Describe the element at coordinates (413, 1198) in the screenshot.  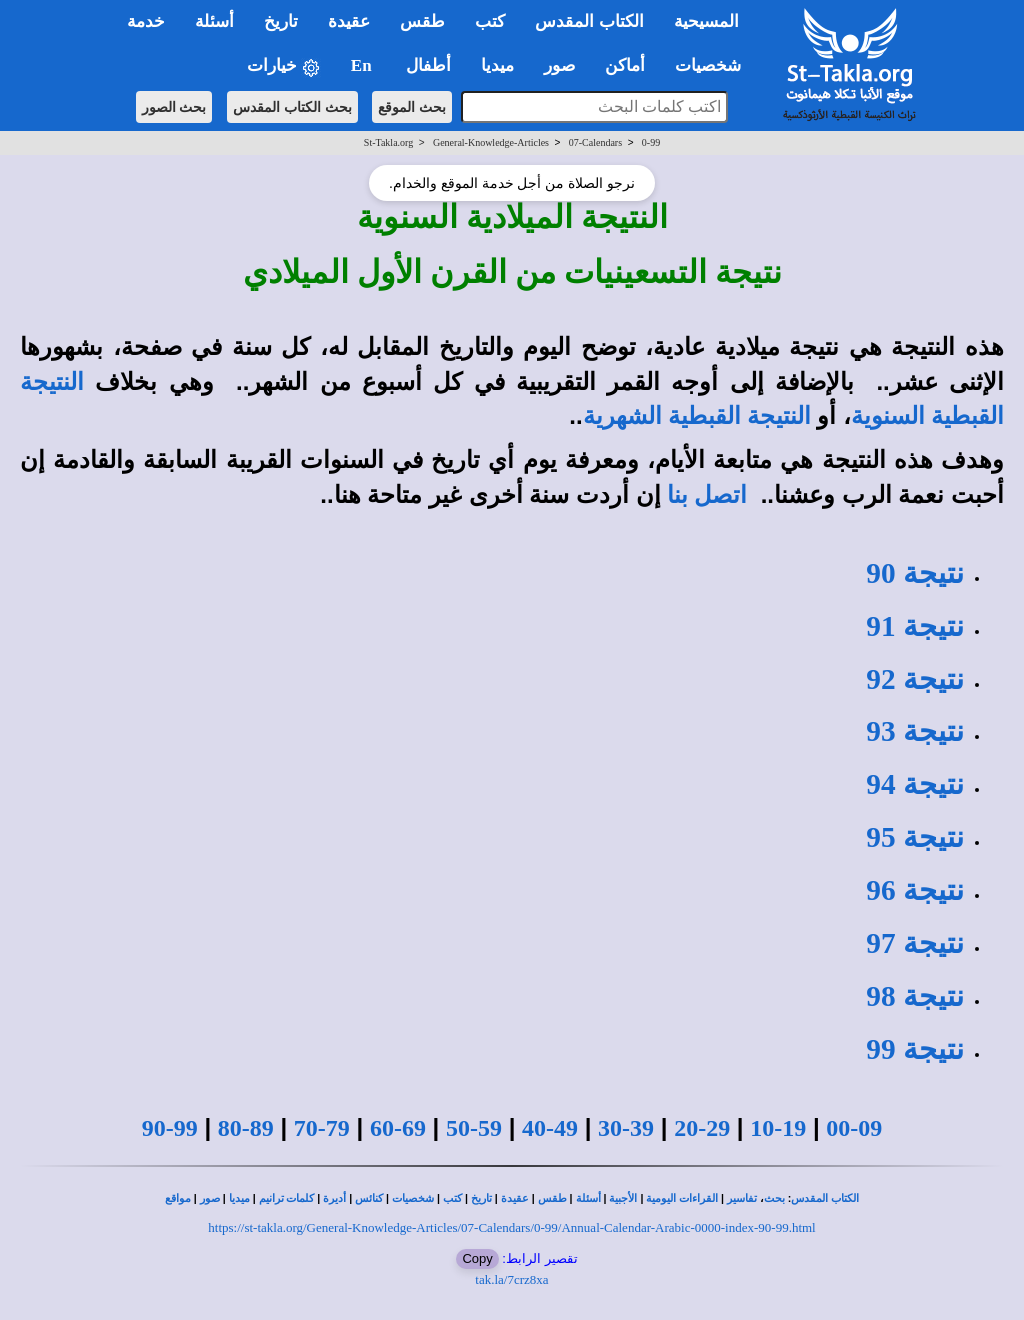
I see `شخصيات` at that location.